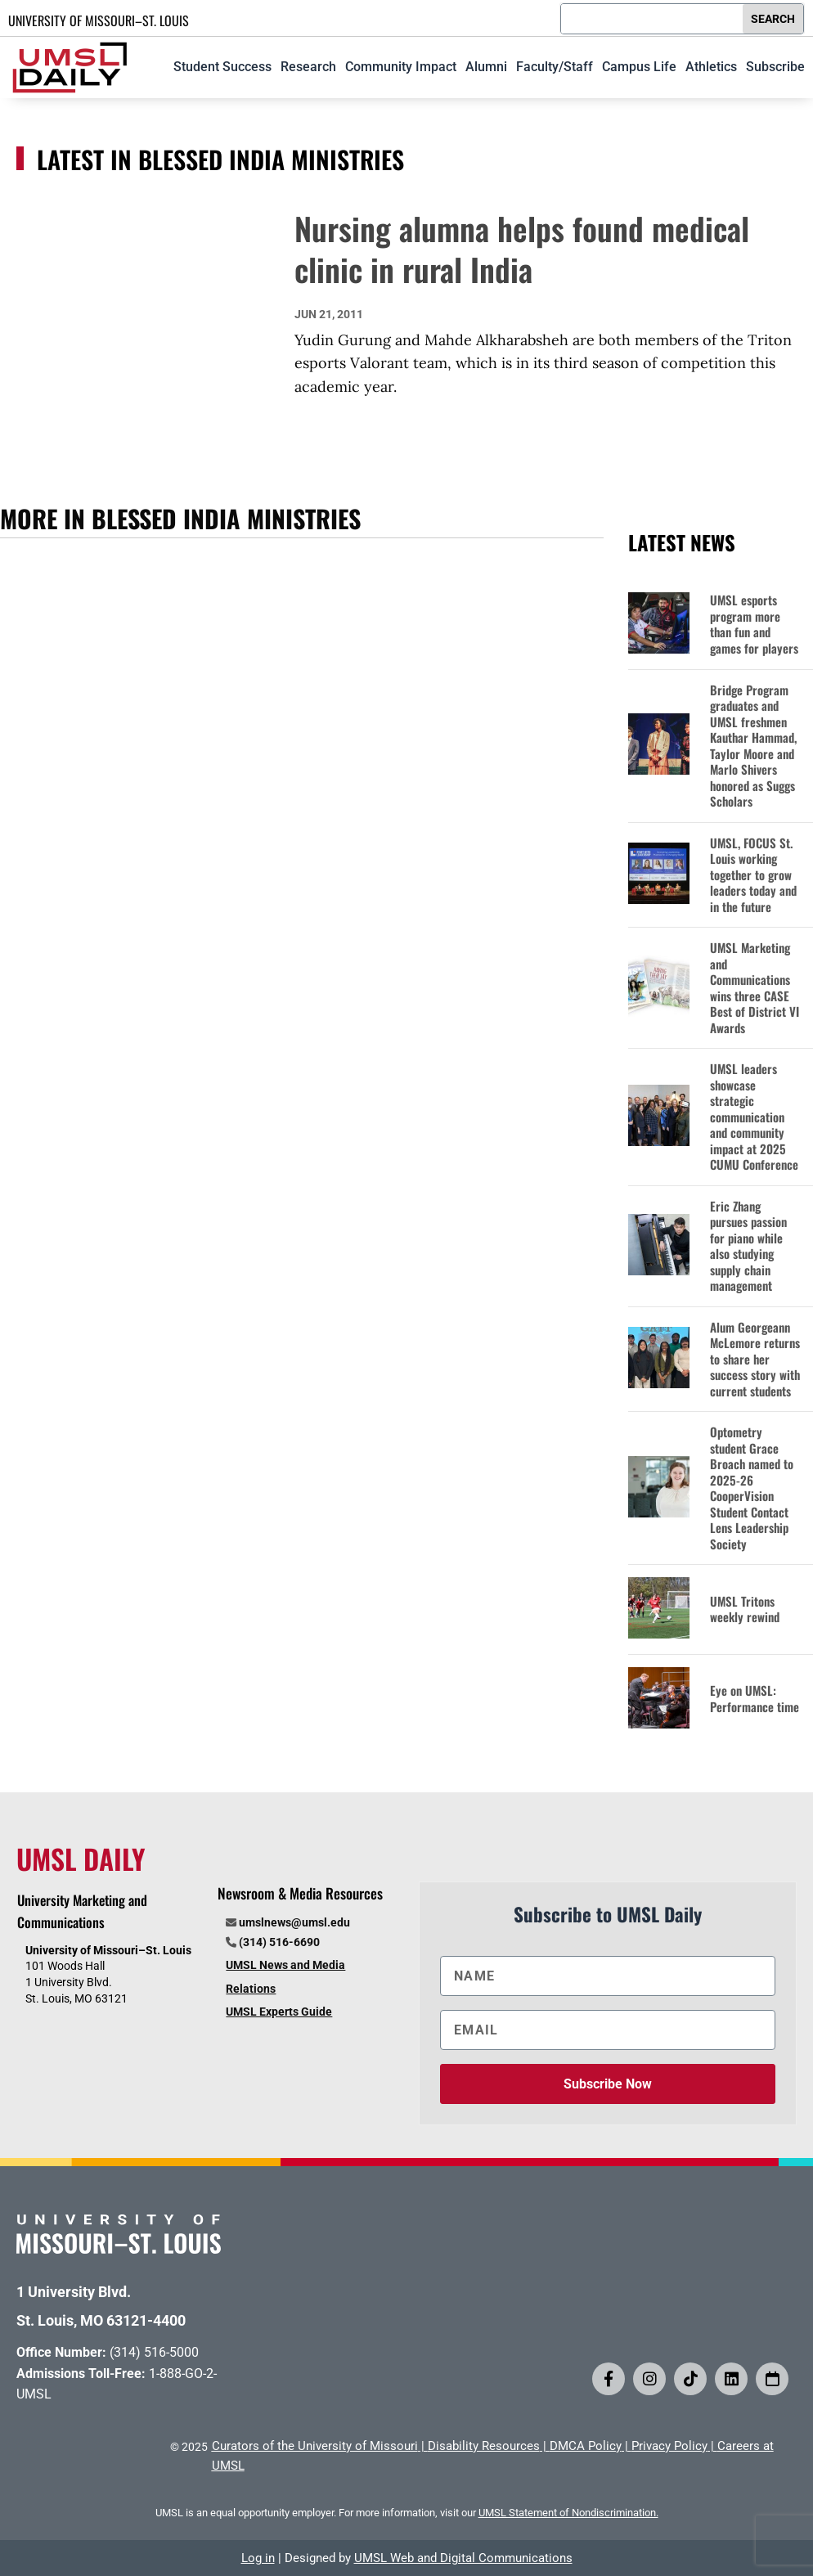  I want to click on Privacy Policy, so click(669, 2446).